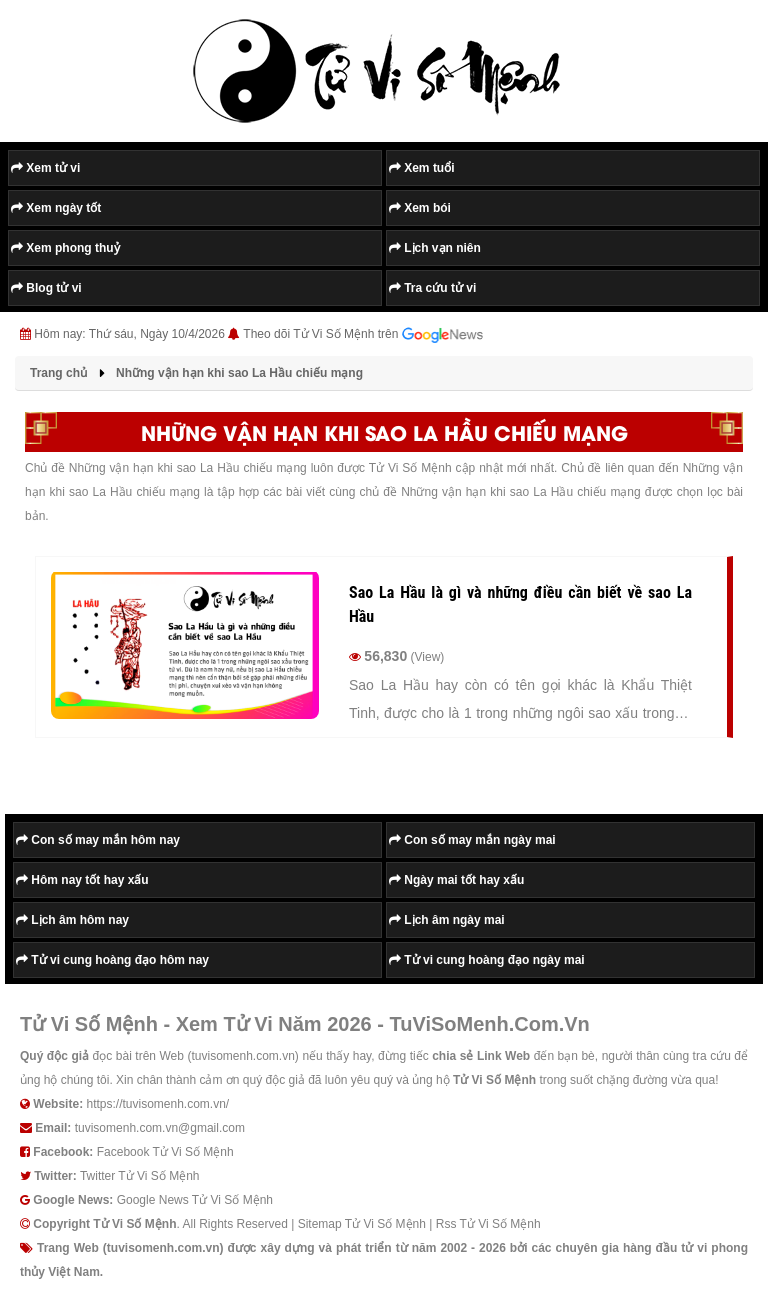  What do you see at coordinates (65, 248) in the screenshot?
I see `Xem phong thuỷ` at bounding box center [65, 248].